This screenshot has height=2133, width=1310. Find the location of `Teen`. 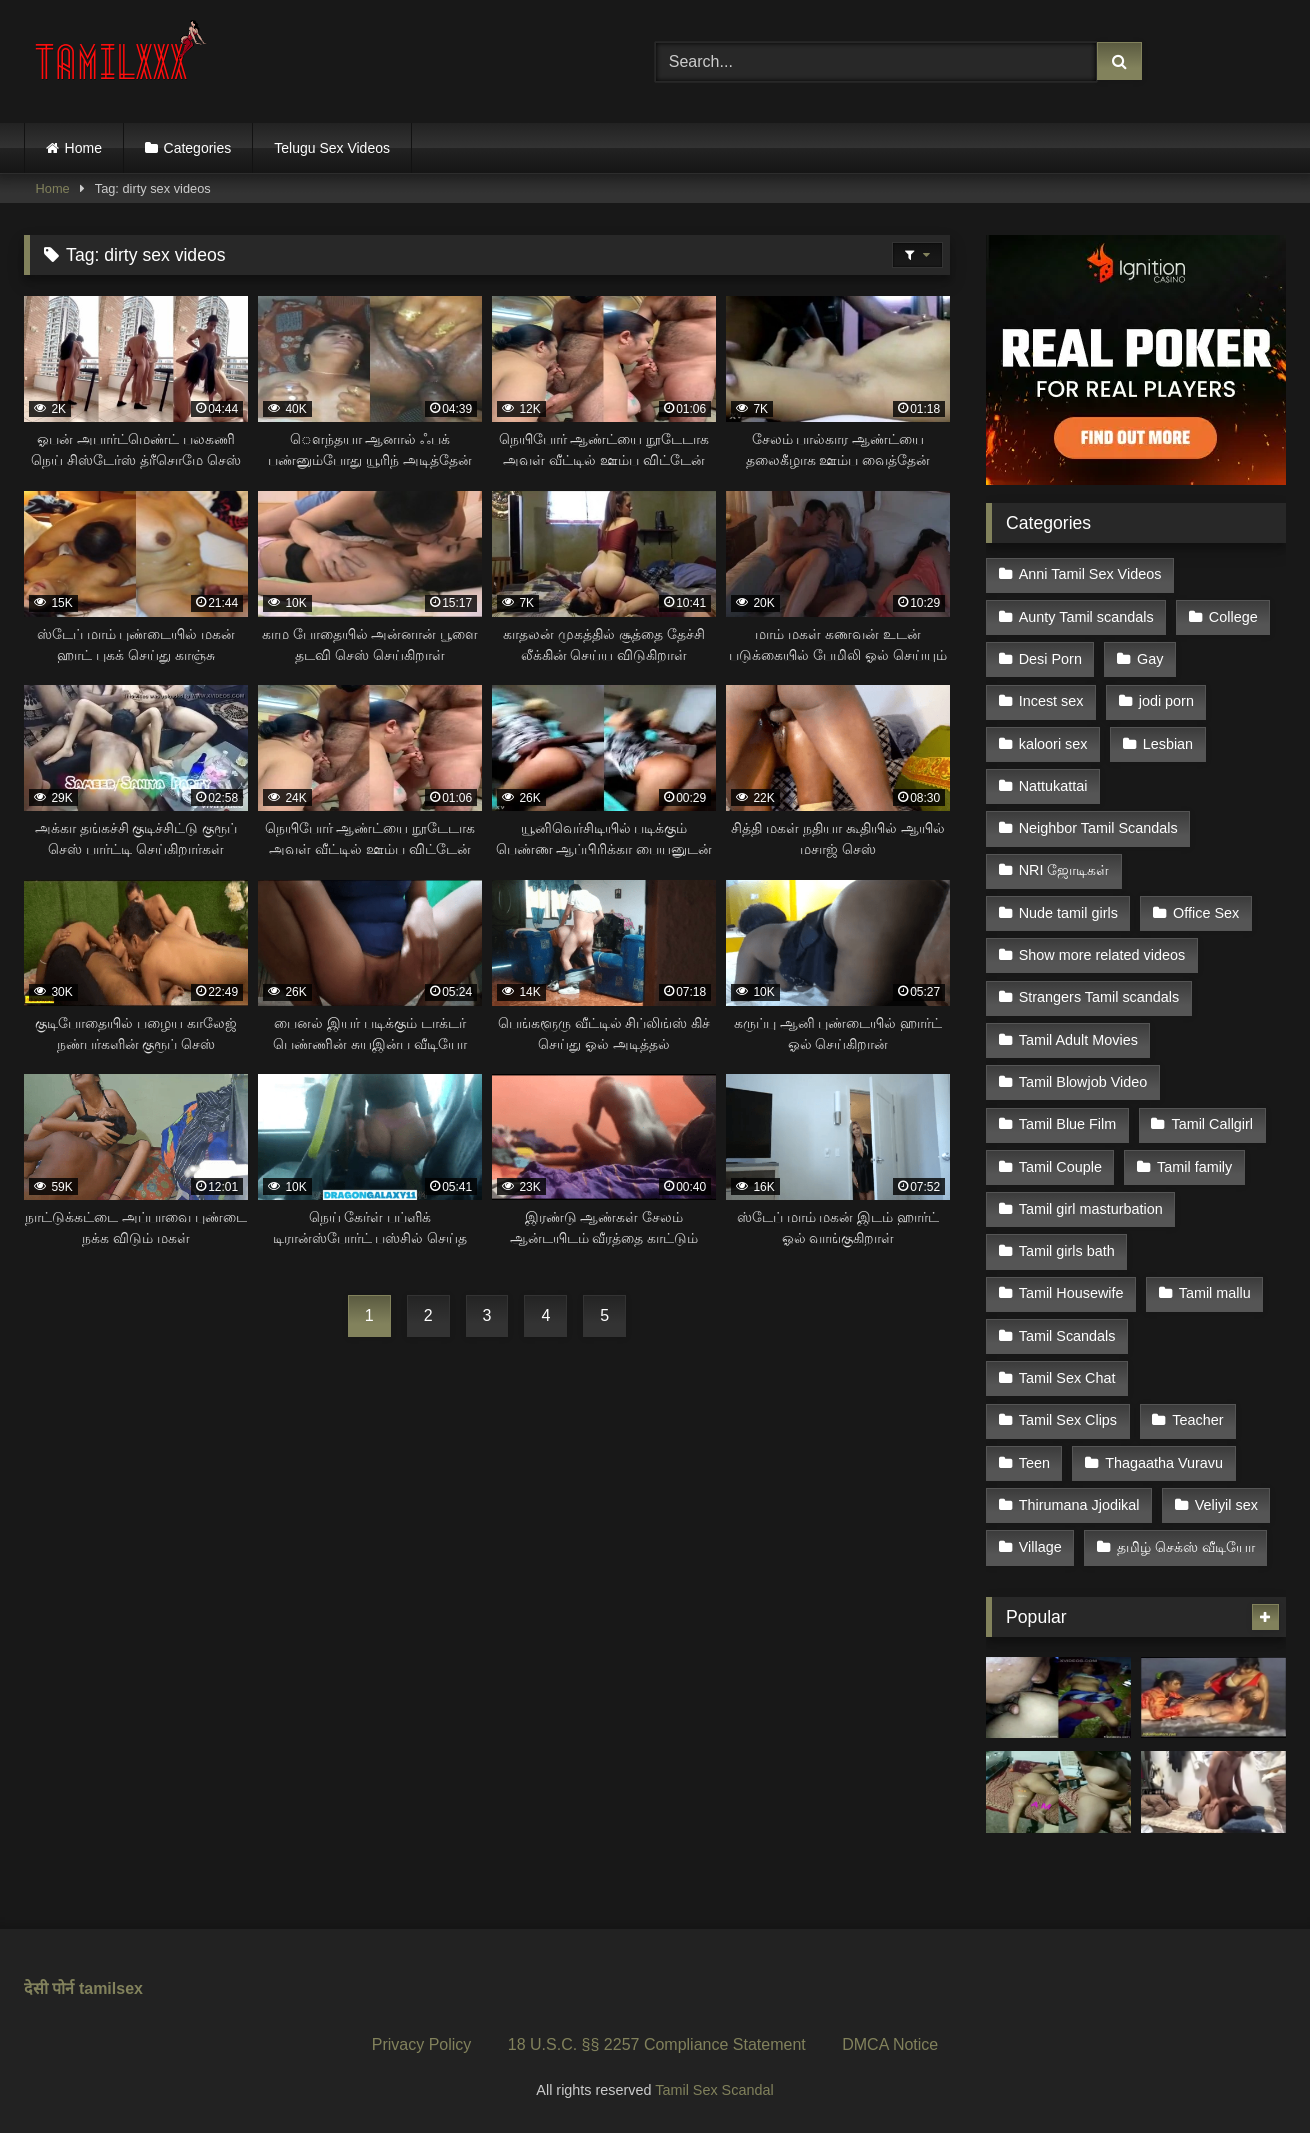

Teen is located at coordinates (1034, 1463).